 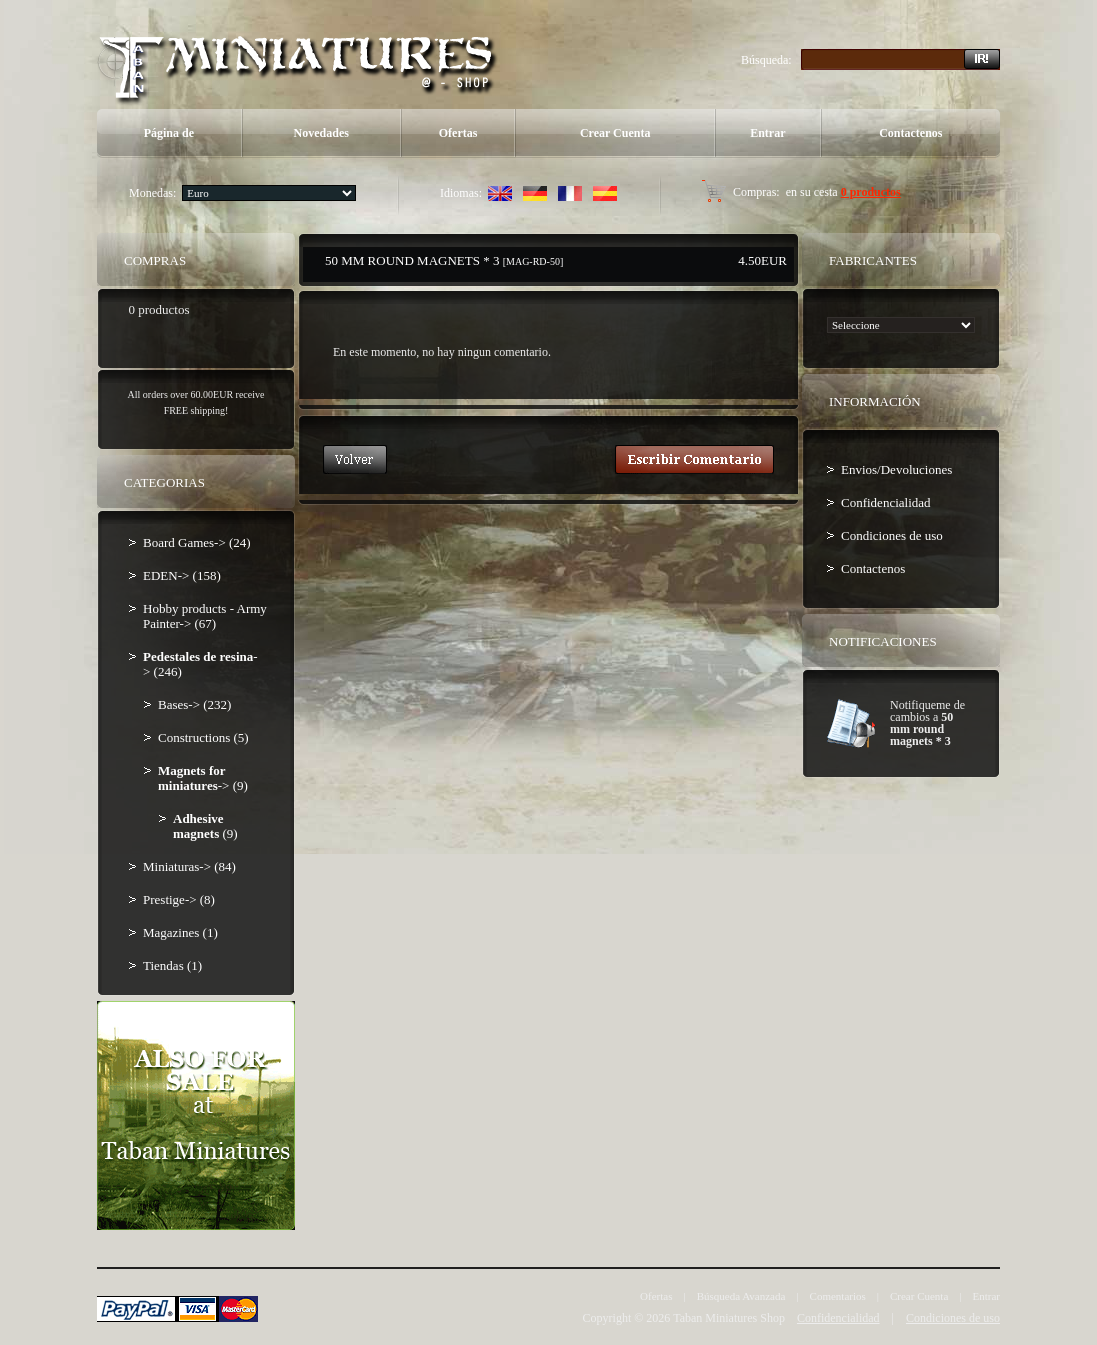 I want to click on Página de, so click(x=169, y=133).